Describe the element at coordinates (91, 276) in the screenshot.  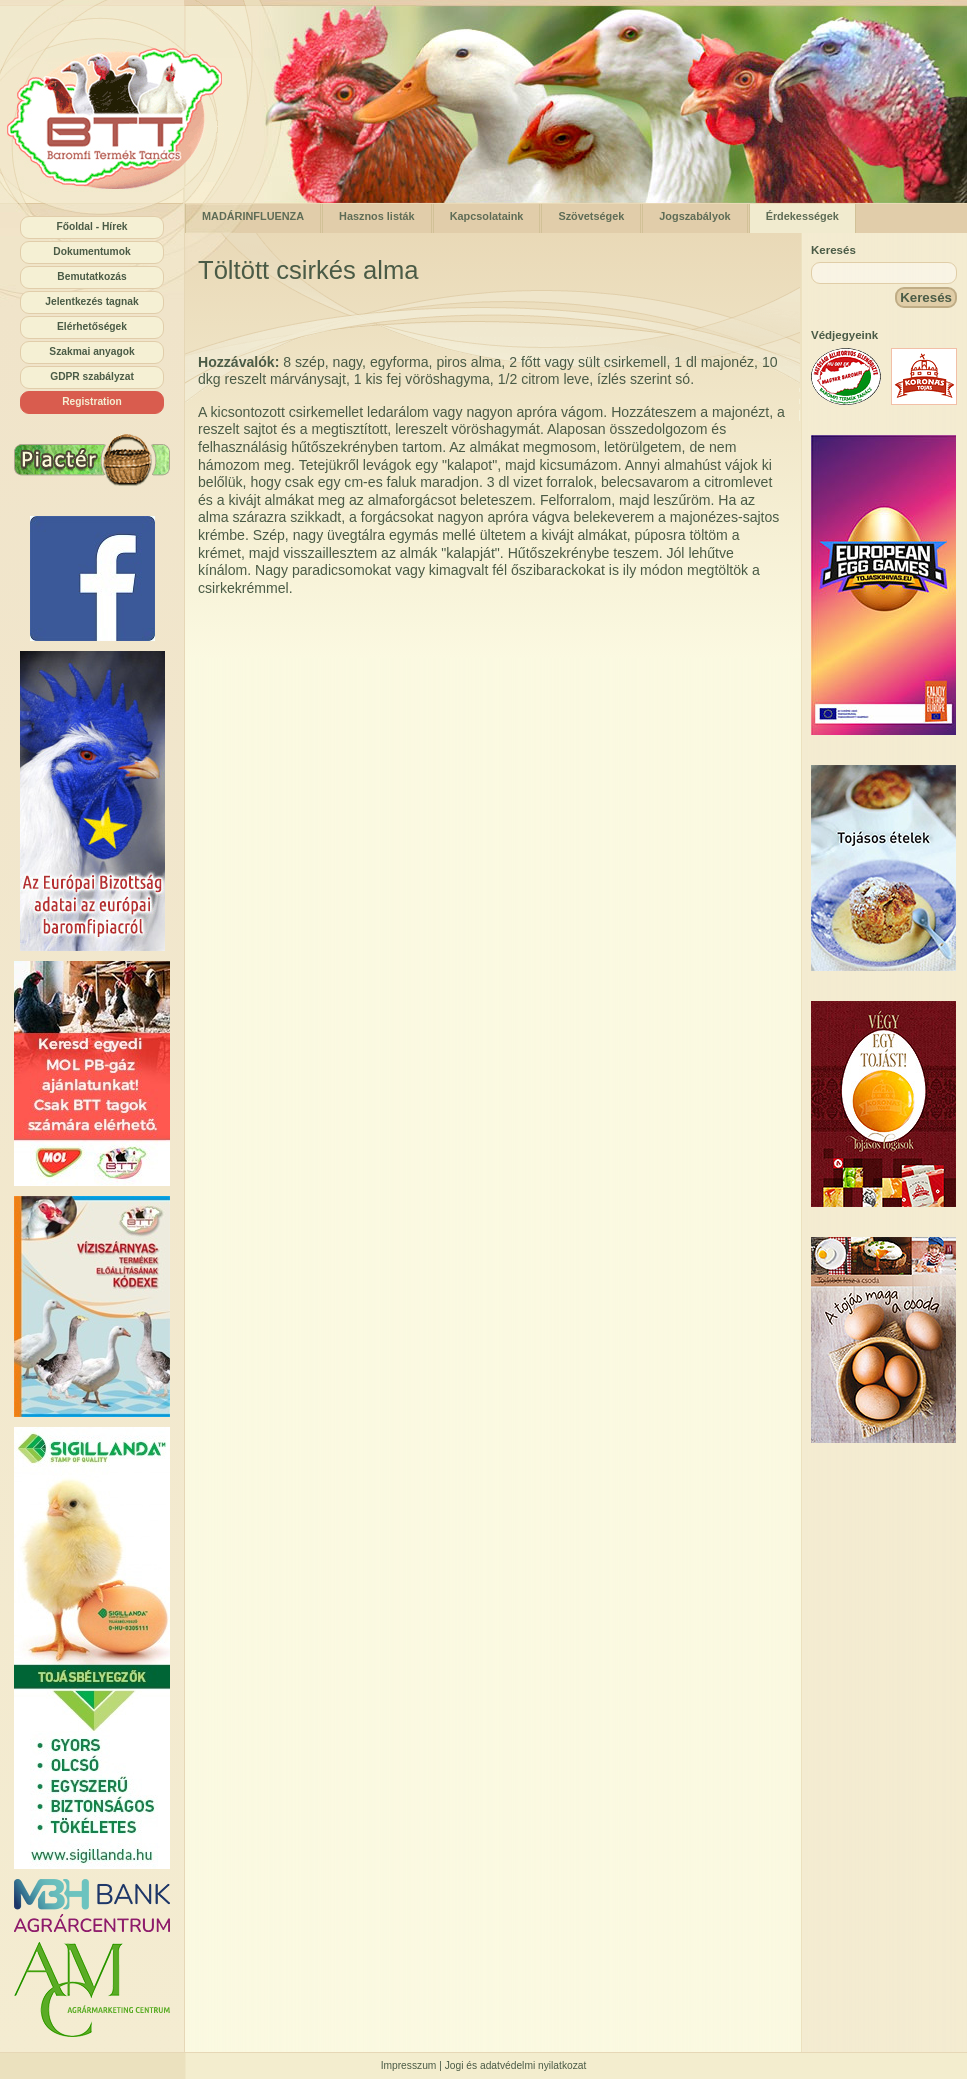
I see `Bemutatkozás` at that location.